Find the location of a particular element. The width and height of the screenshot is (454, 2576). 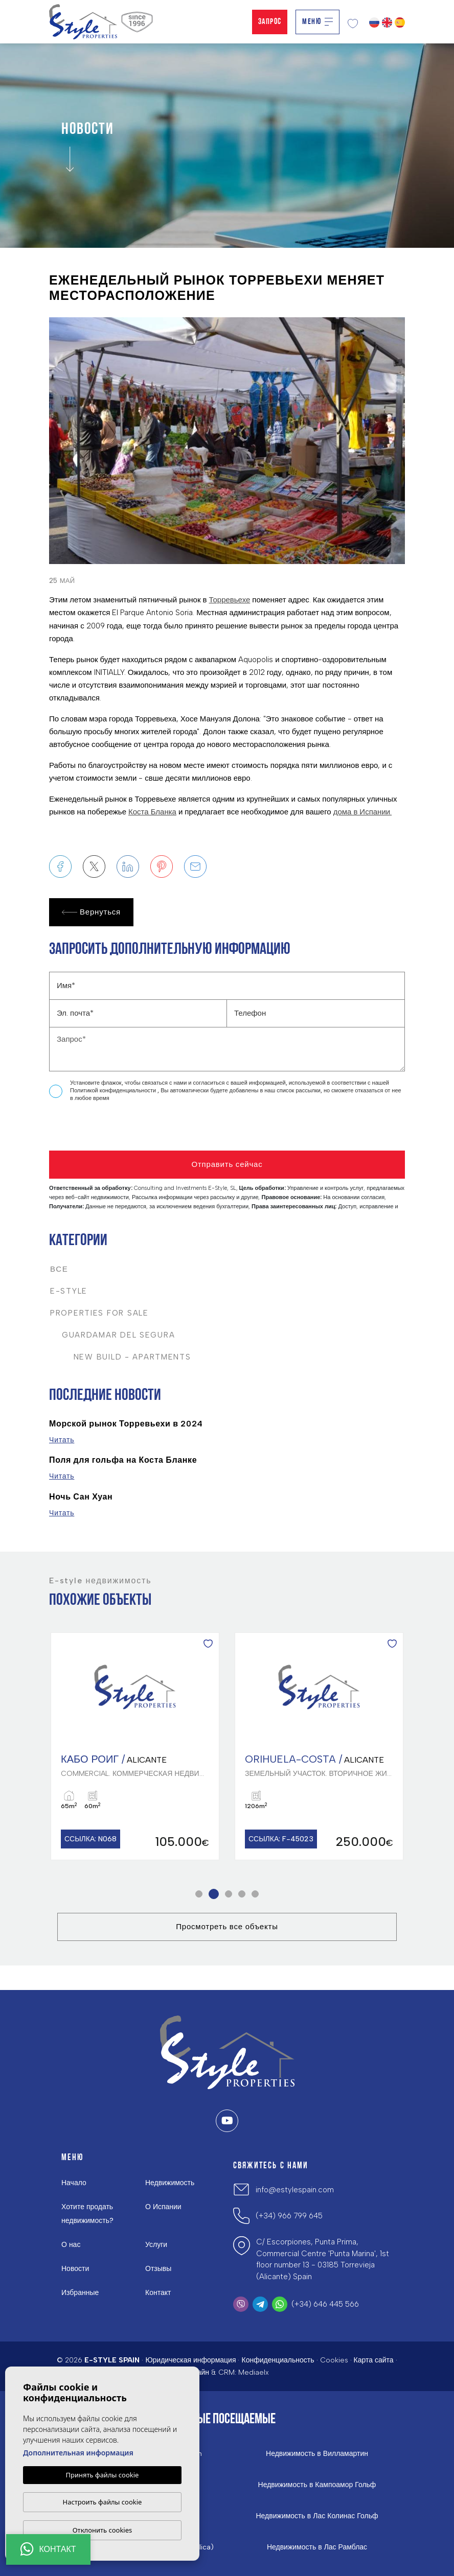

Просмотреть все объекты is located at coordinates (227, 1926).